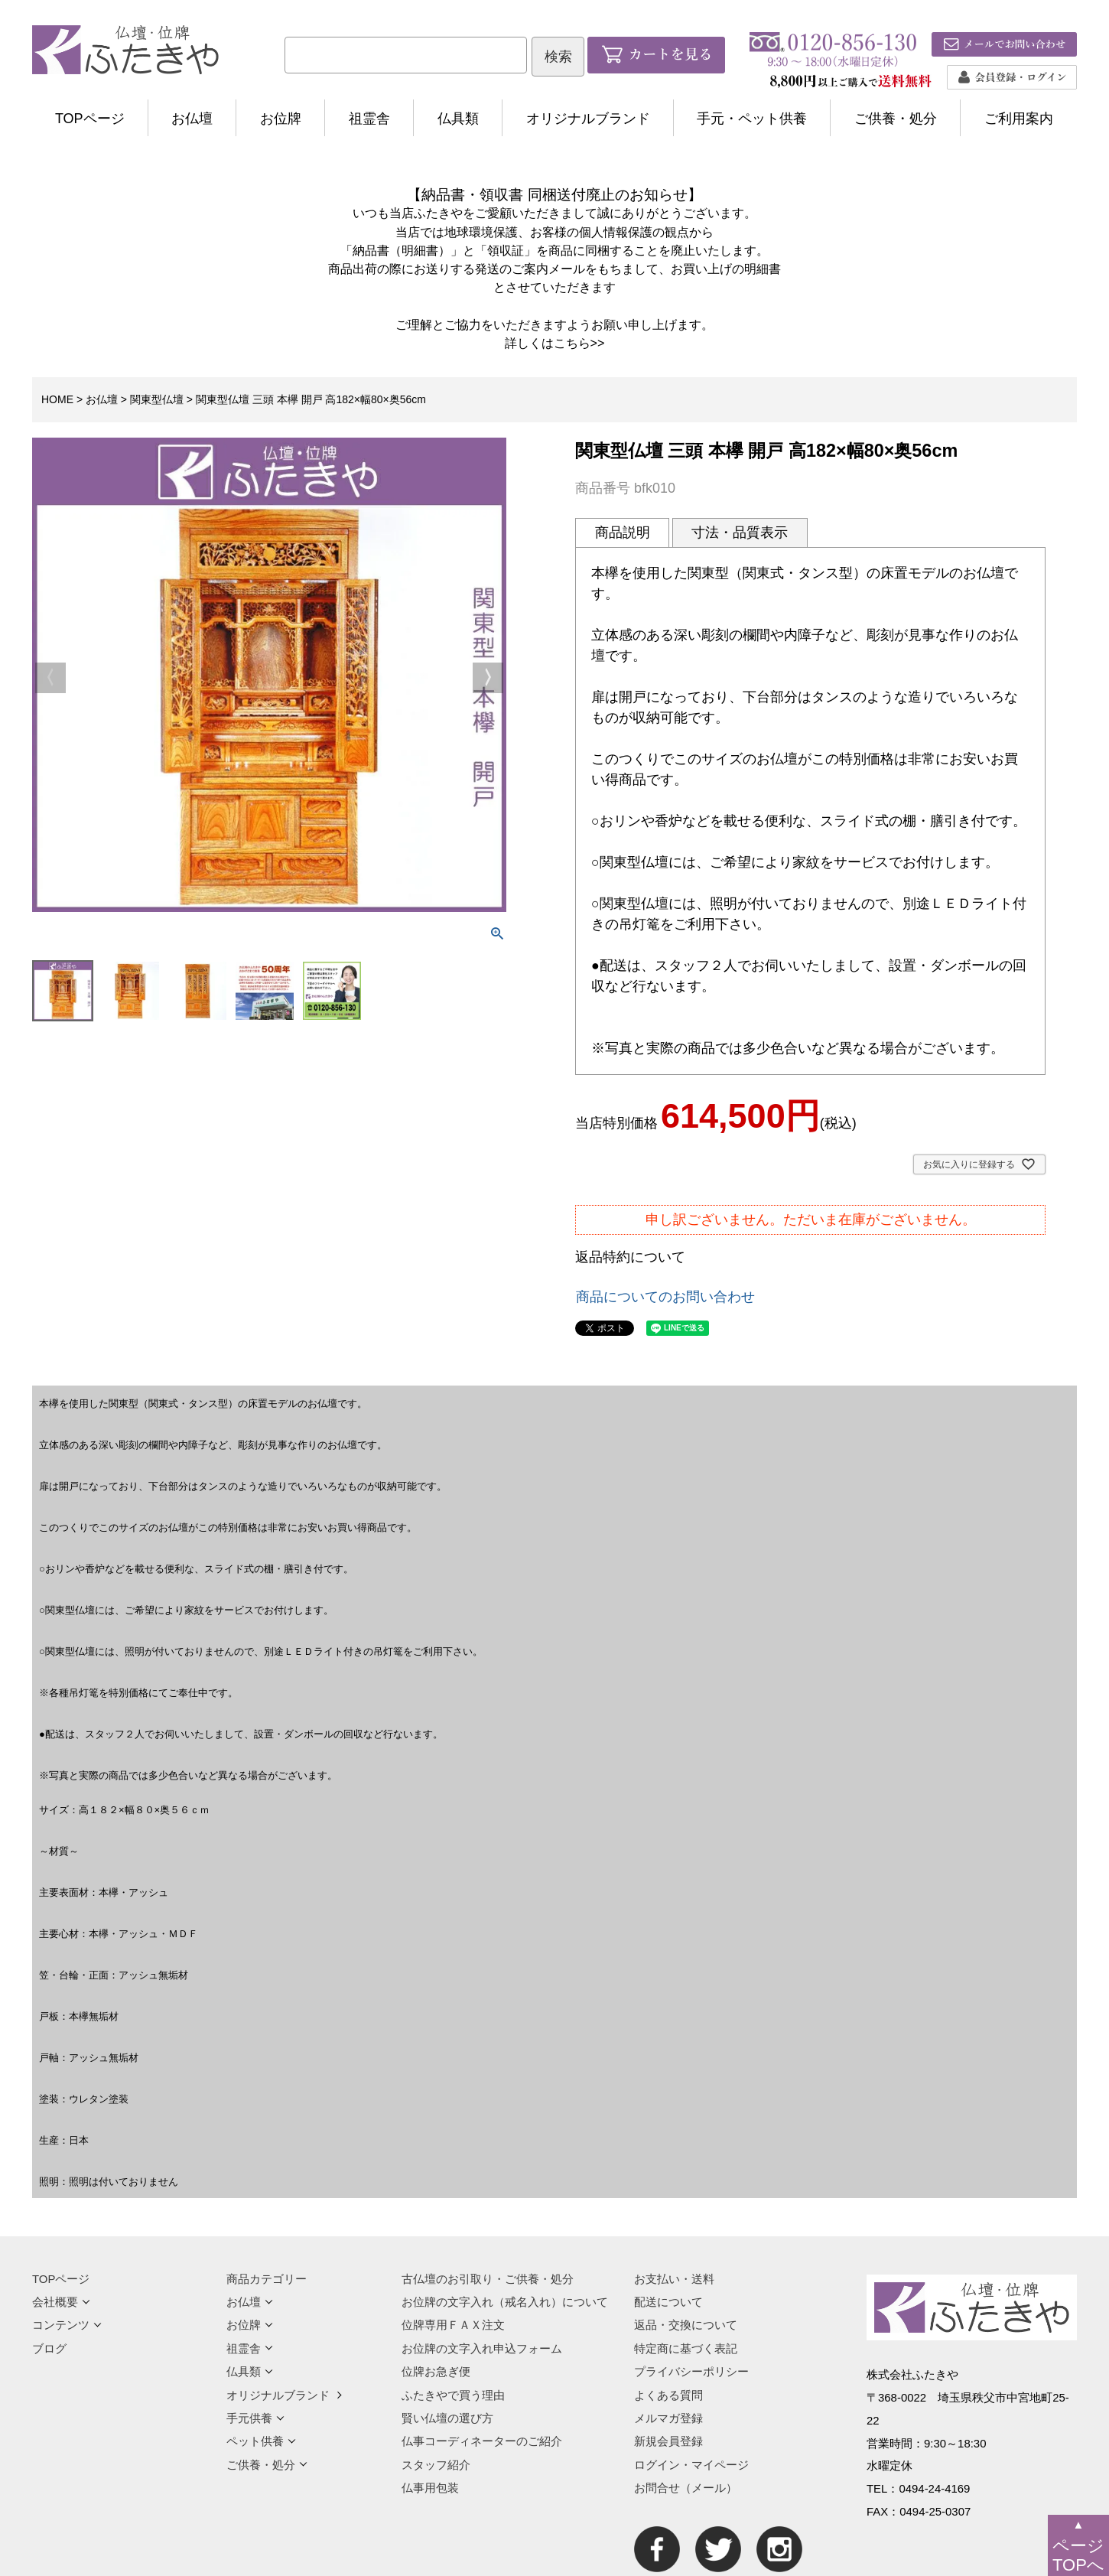  What do you see at coordinates (57, 399) in the screenshot?
I see `HOME` at bounding box center [57, 399].